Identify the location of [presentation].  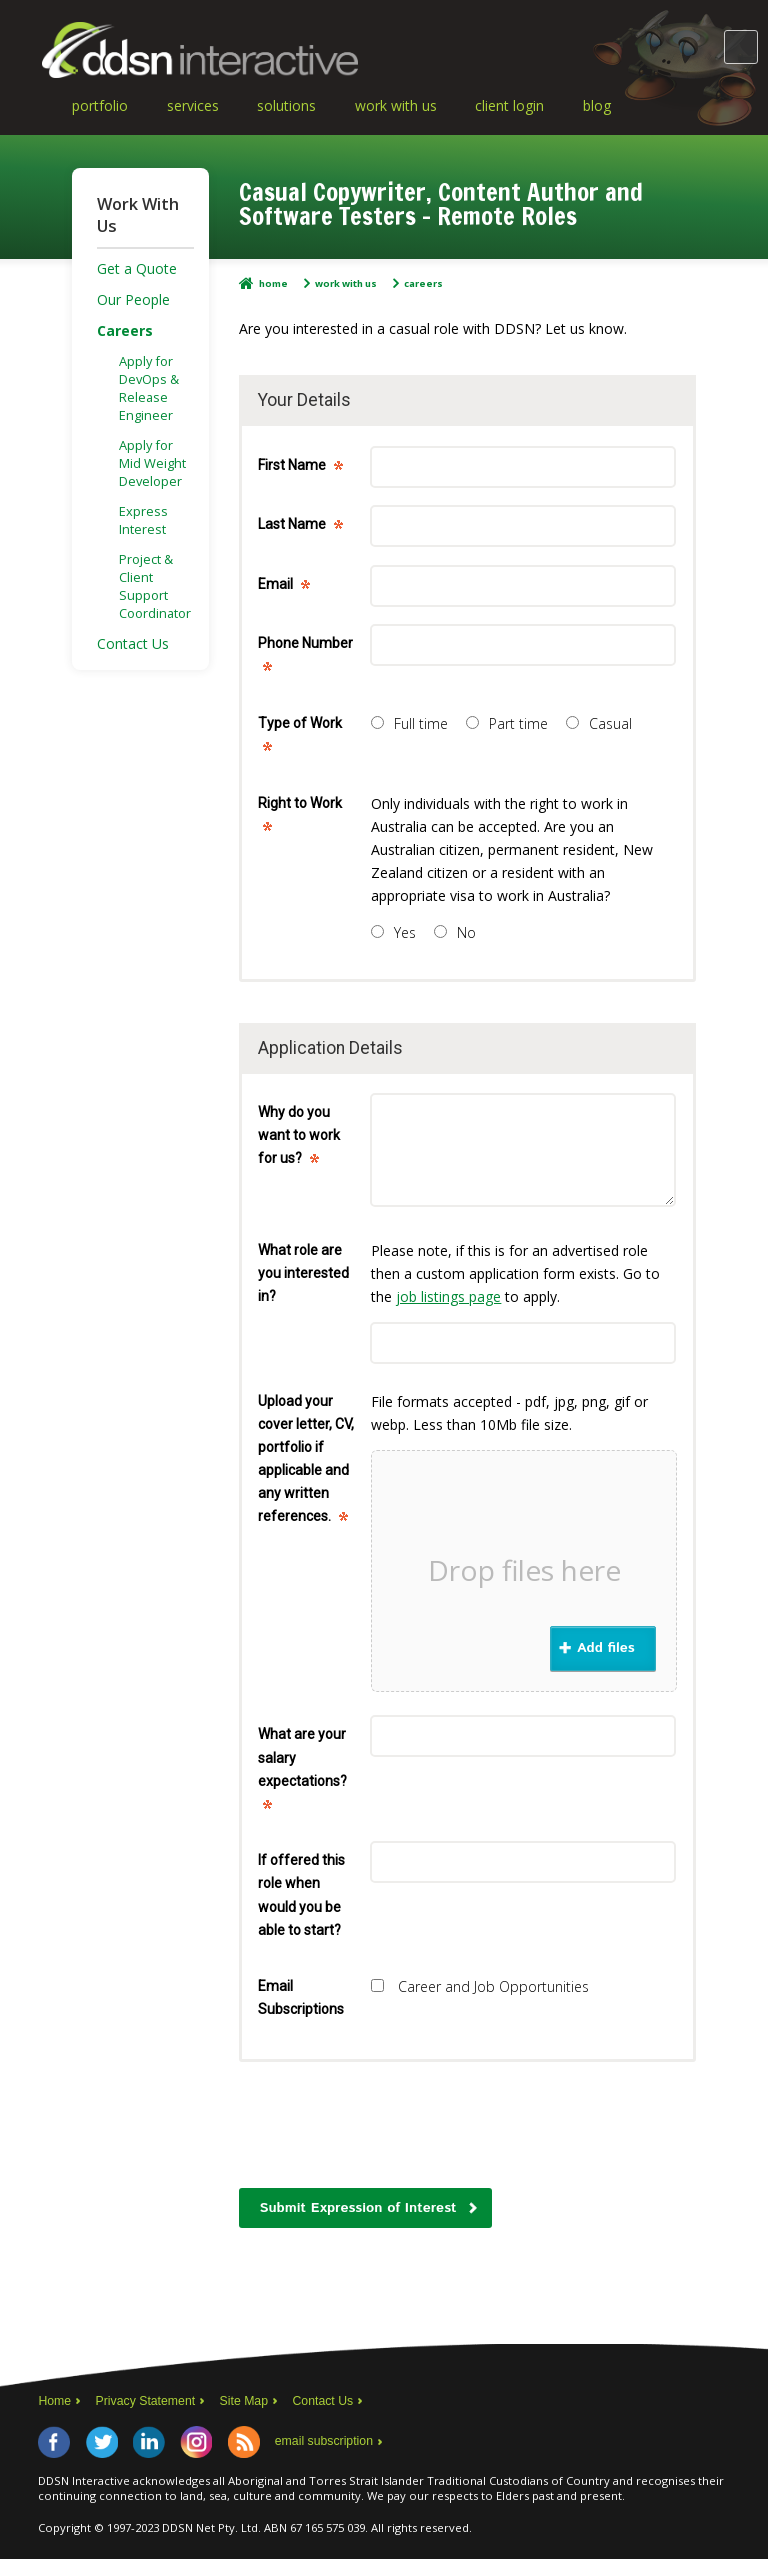
(391, 2132).